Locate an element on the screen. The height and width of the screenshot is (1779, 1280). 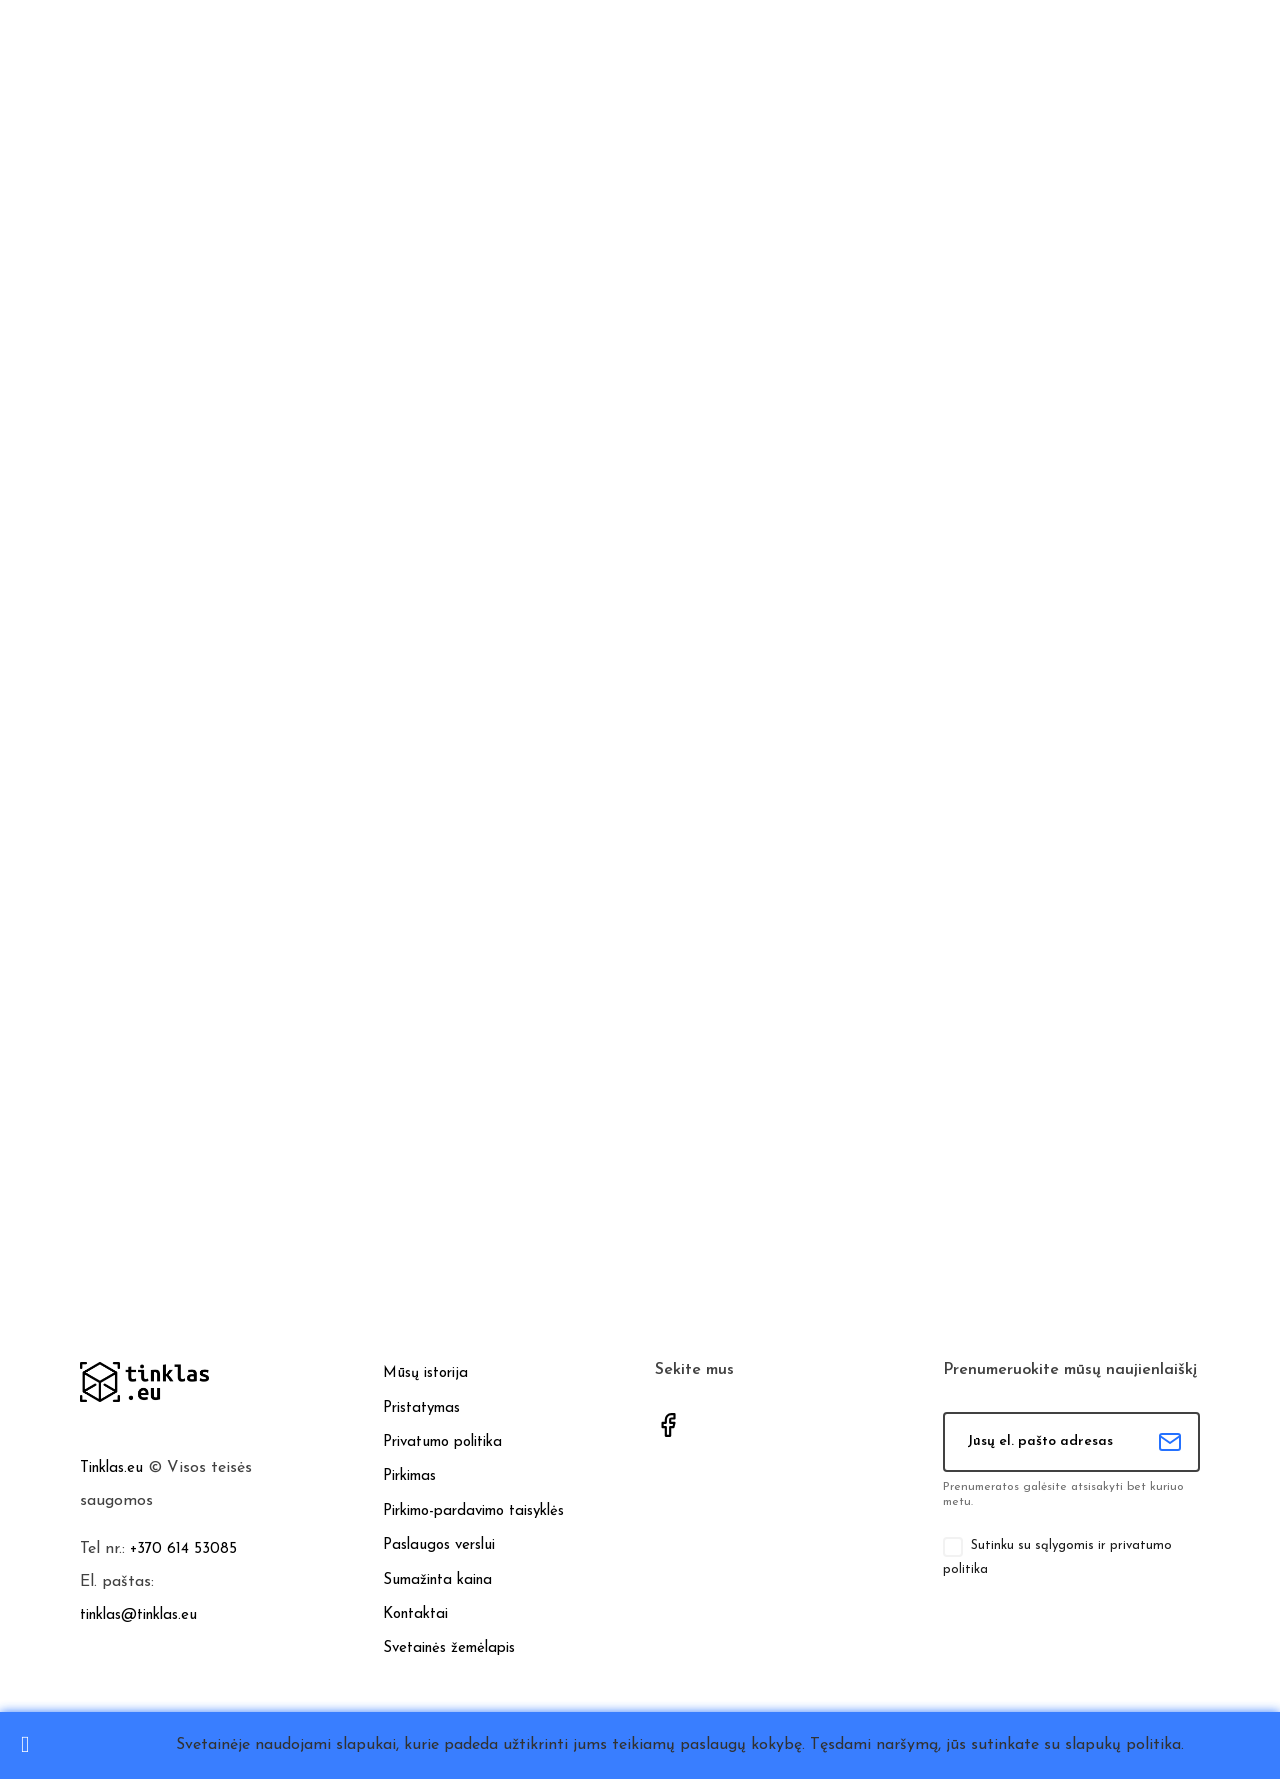
Svetainės žemėlapis is located at coordinates (449, 1648).